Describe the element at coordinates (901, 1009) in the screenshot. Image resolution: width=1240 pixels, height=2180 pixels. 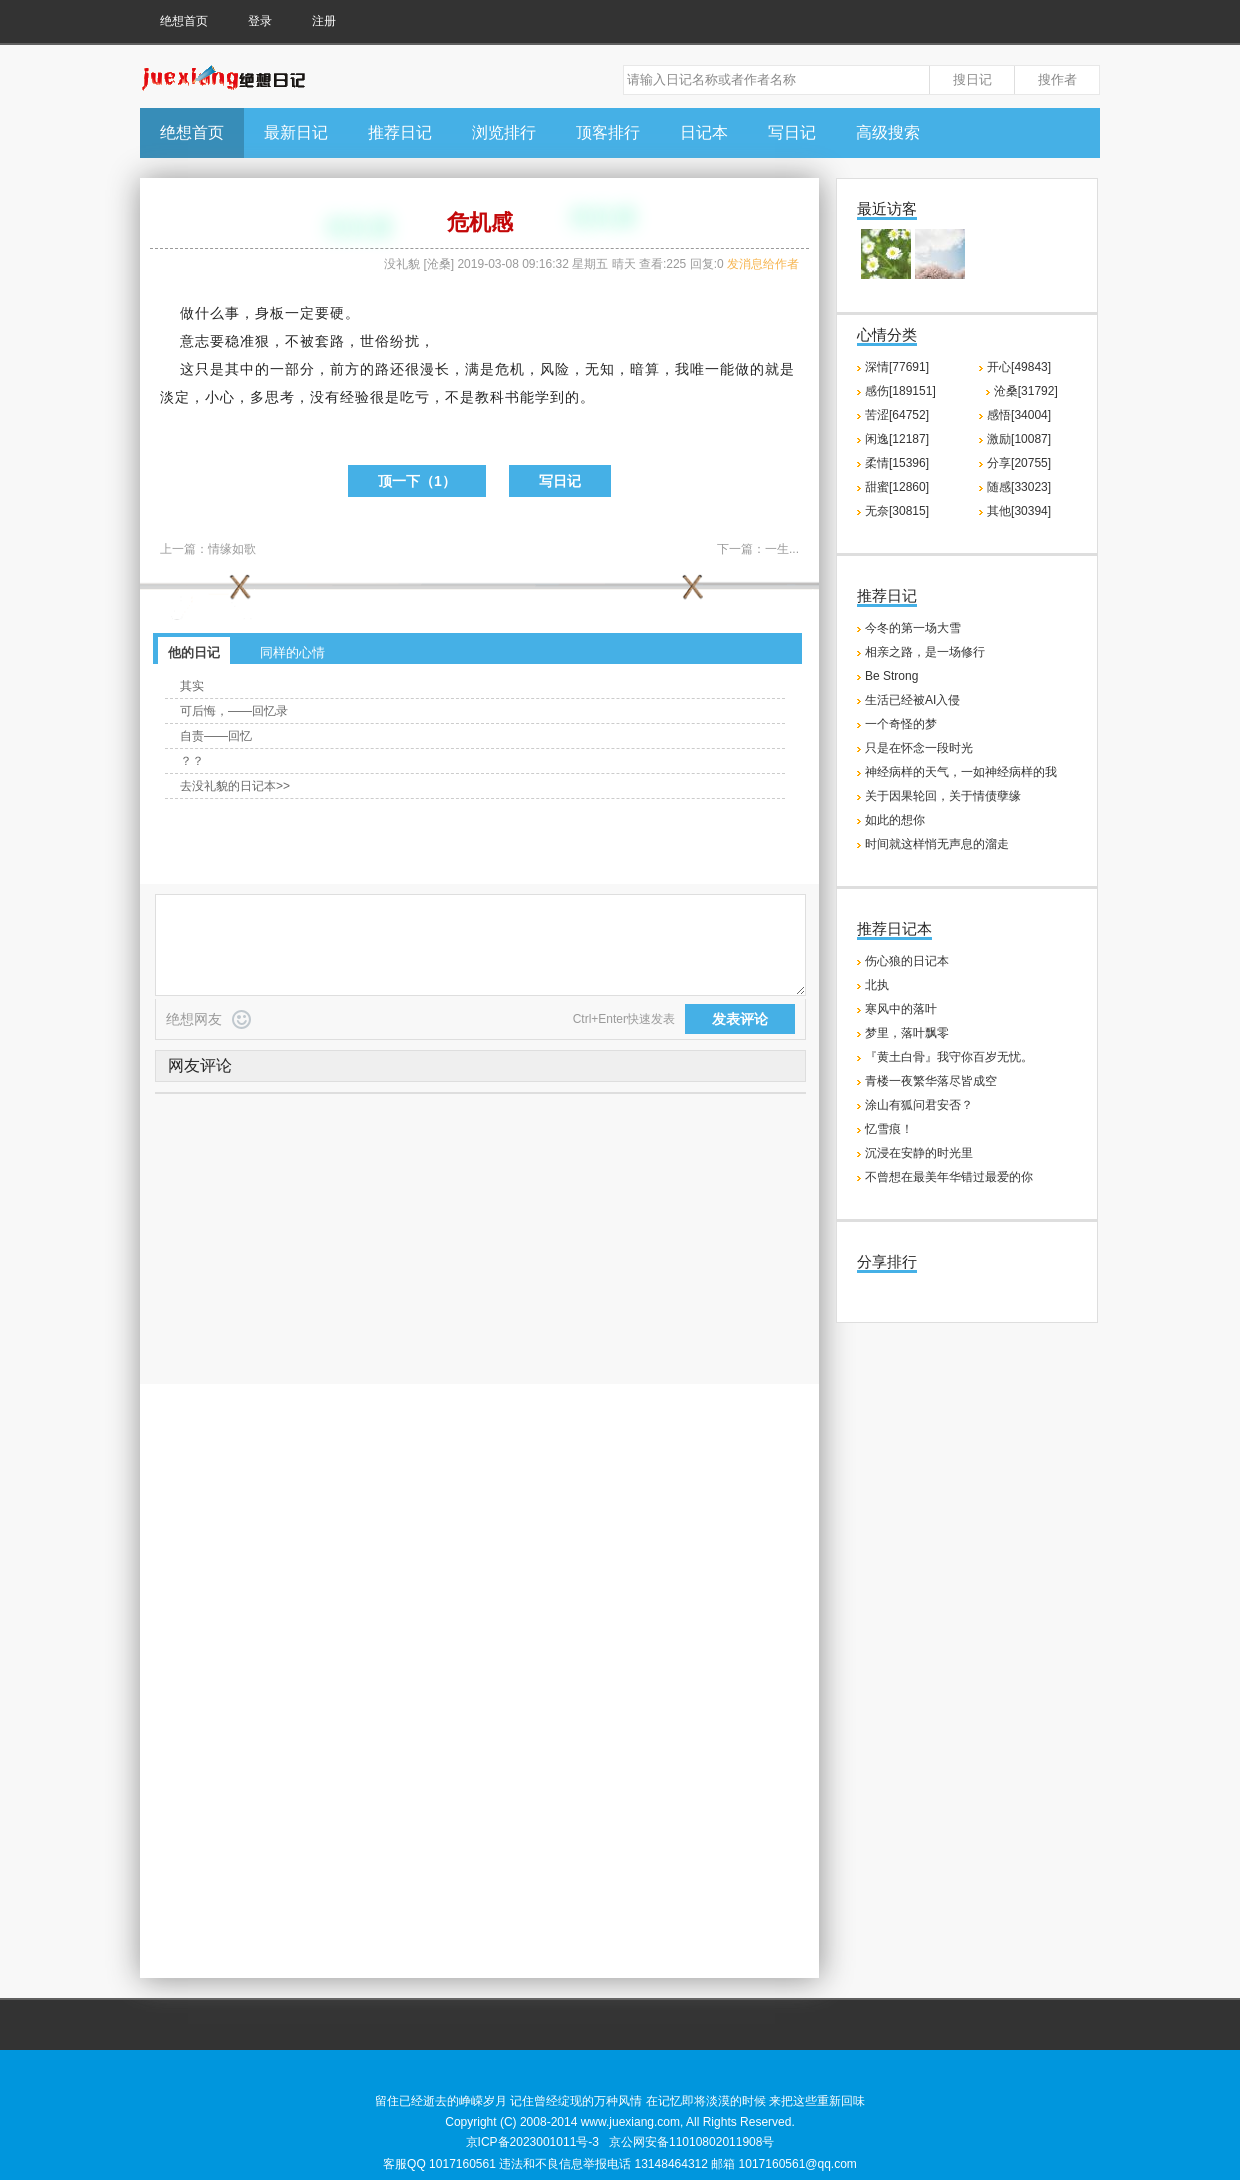
I see `寒风中的落叶` at that location.